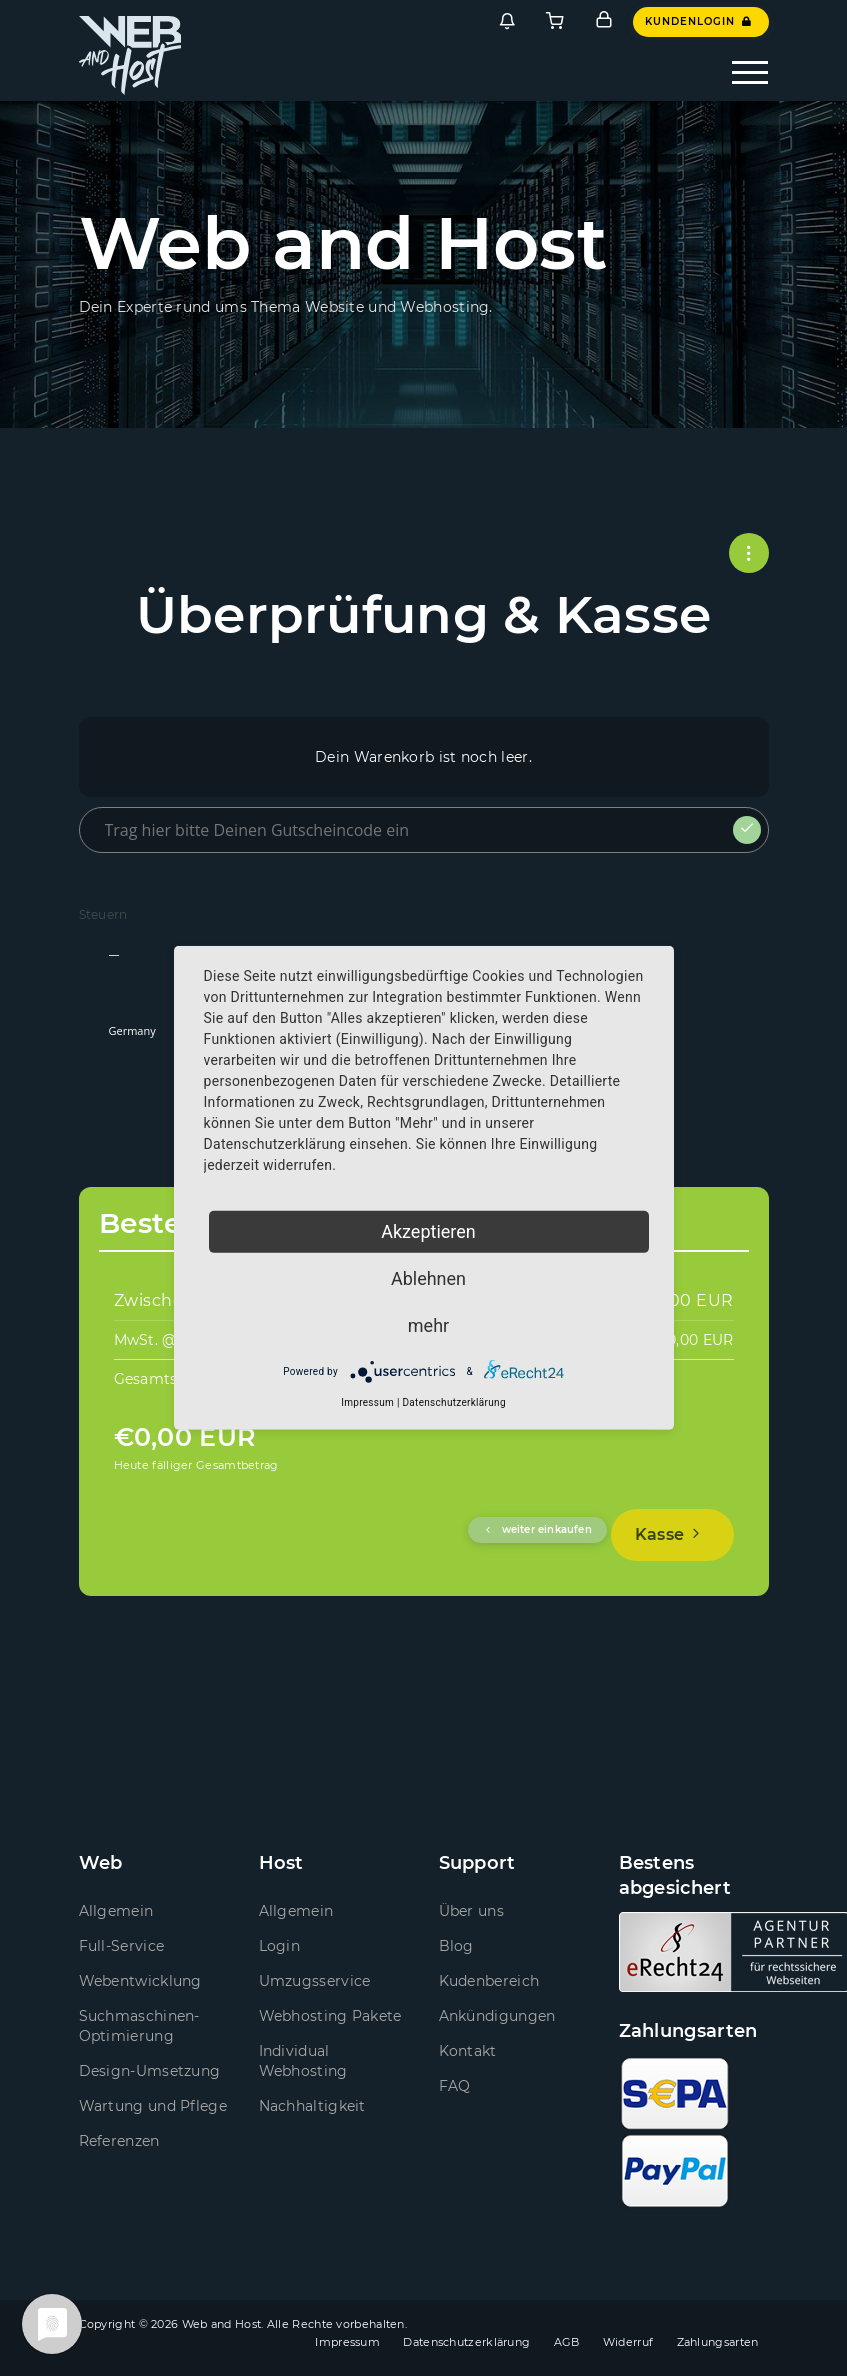  I want to click on Nachhaltigkeit, so click(312, 2106).